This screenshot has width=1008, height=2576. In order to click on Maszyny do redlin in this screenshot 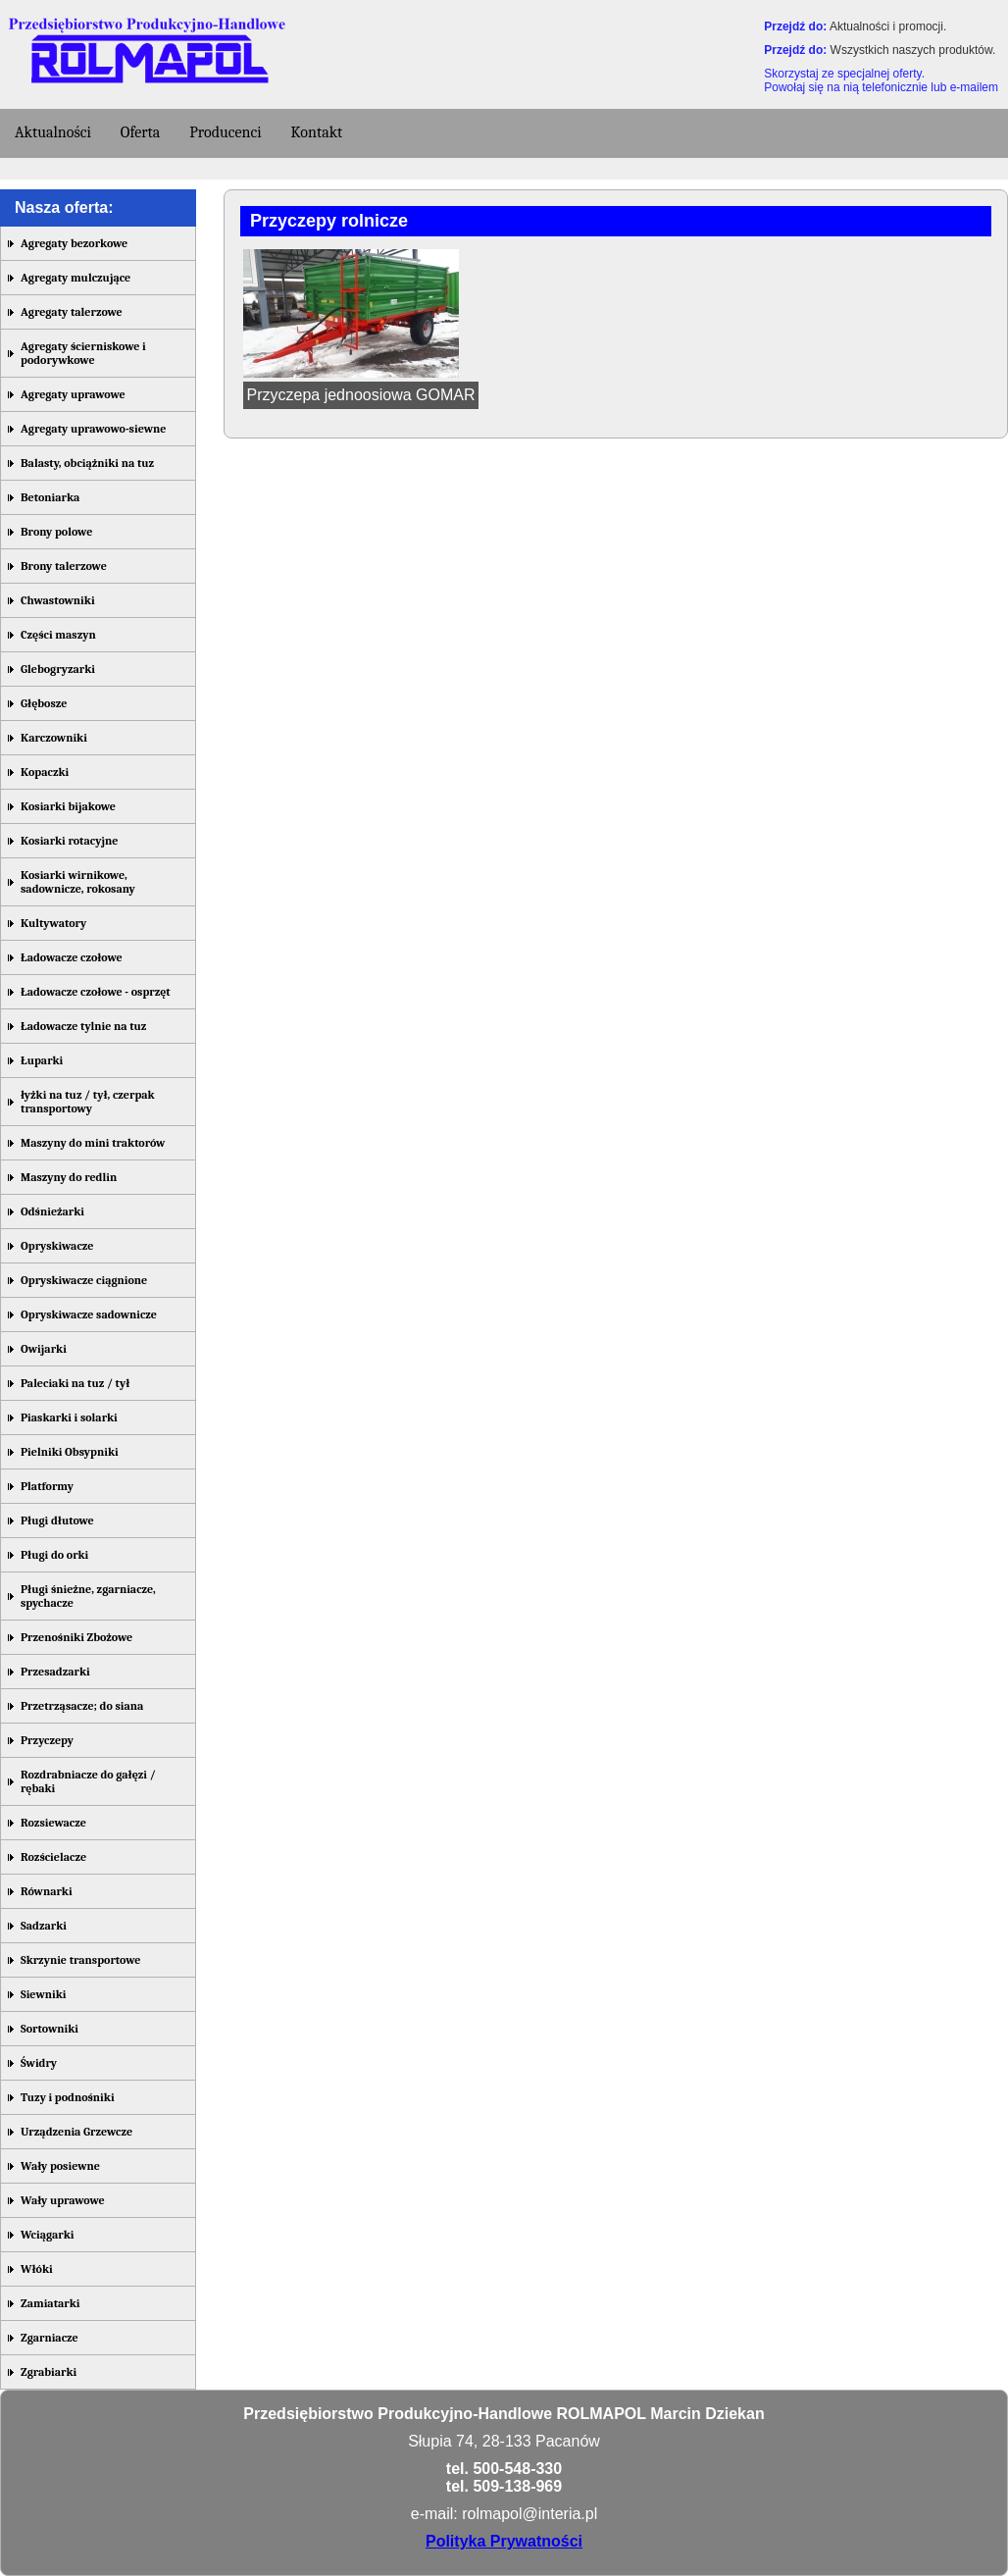, I will do `click(69, 1177)`.